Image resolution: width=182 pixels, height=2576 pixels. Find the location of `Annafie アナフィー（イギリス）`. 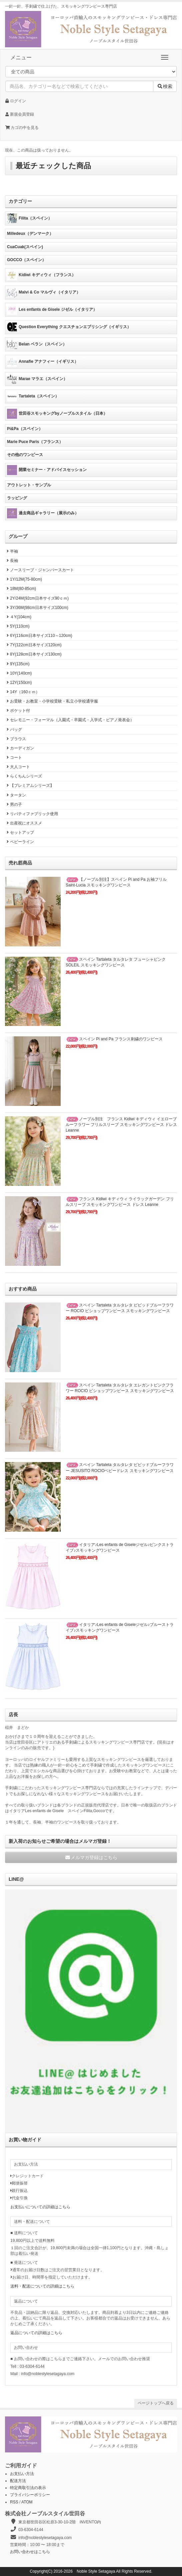

Annafie アナフィー（イギリス） is located at coordinates (42, 362).